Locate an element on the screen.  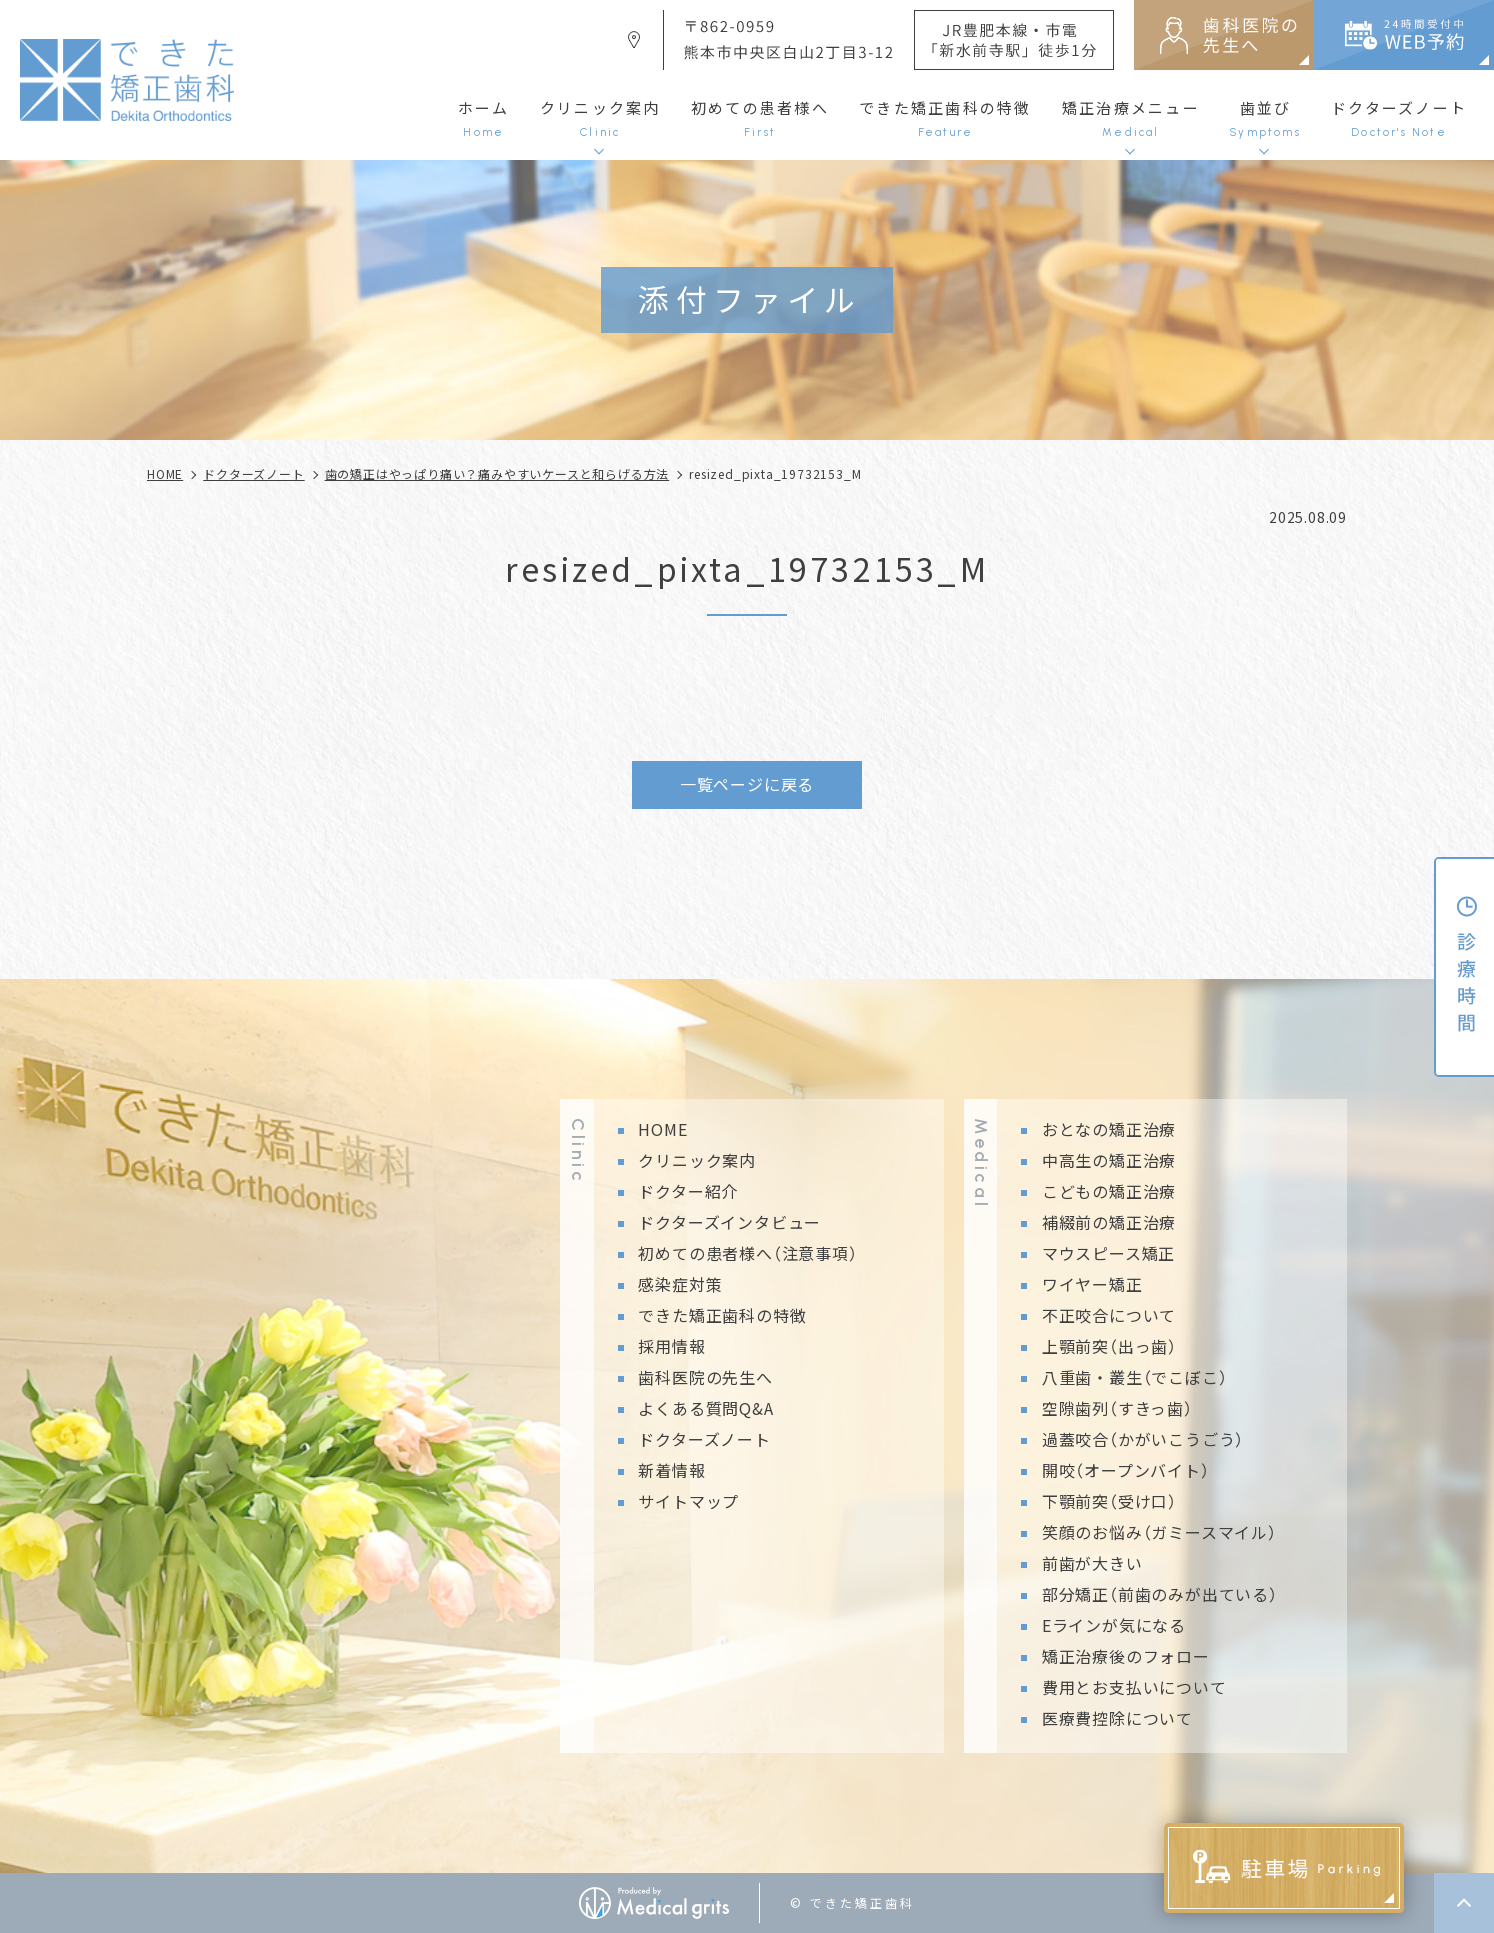
初めての患者様へ（注意事項） is located at coordinates (747, 1253).